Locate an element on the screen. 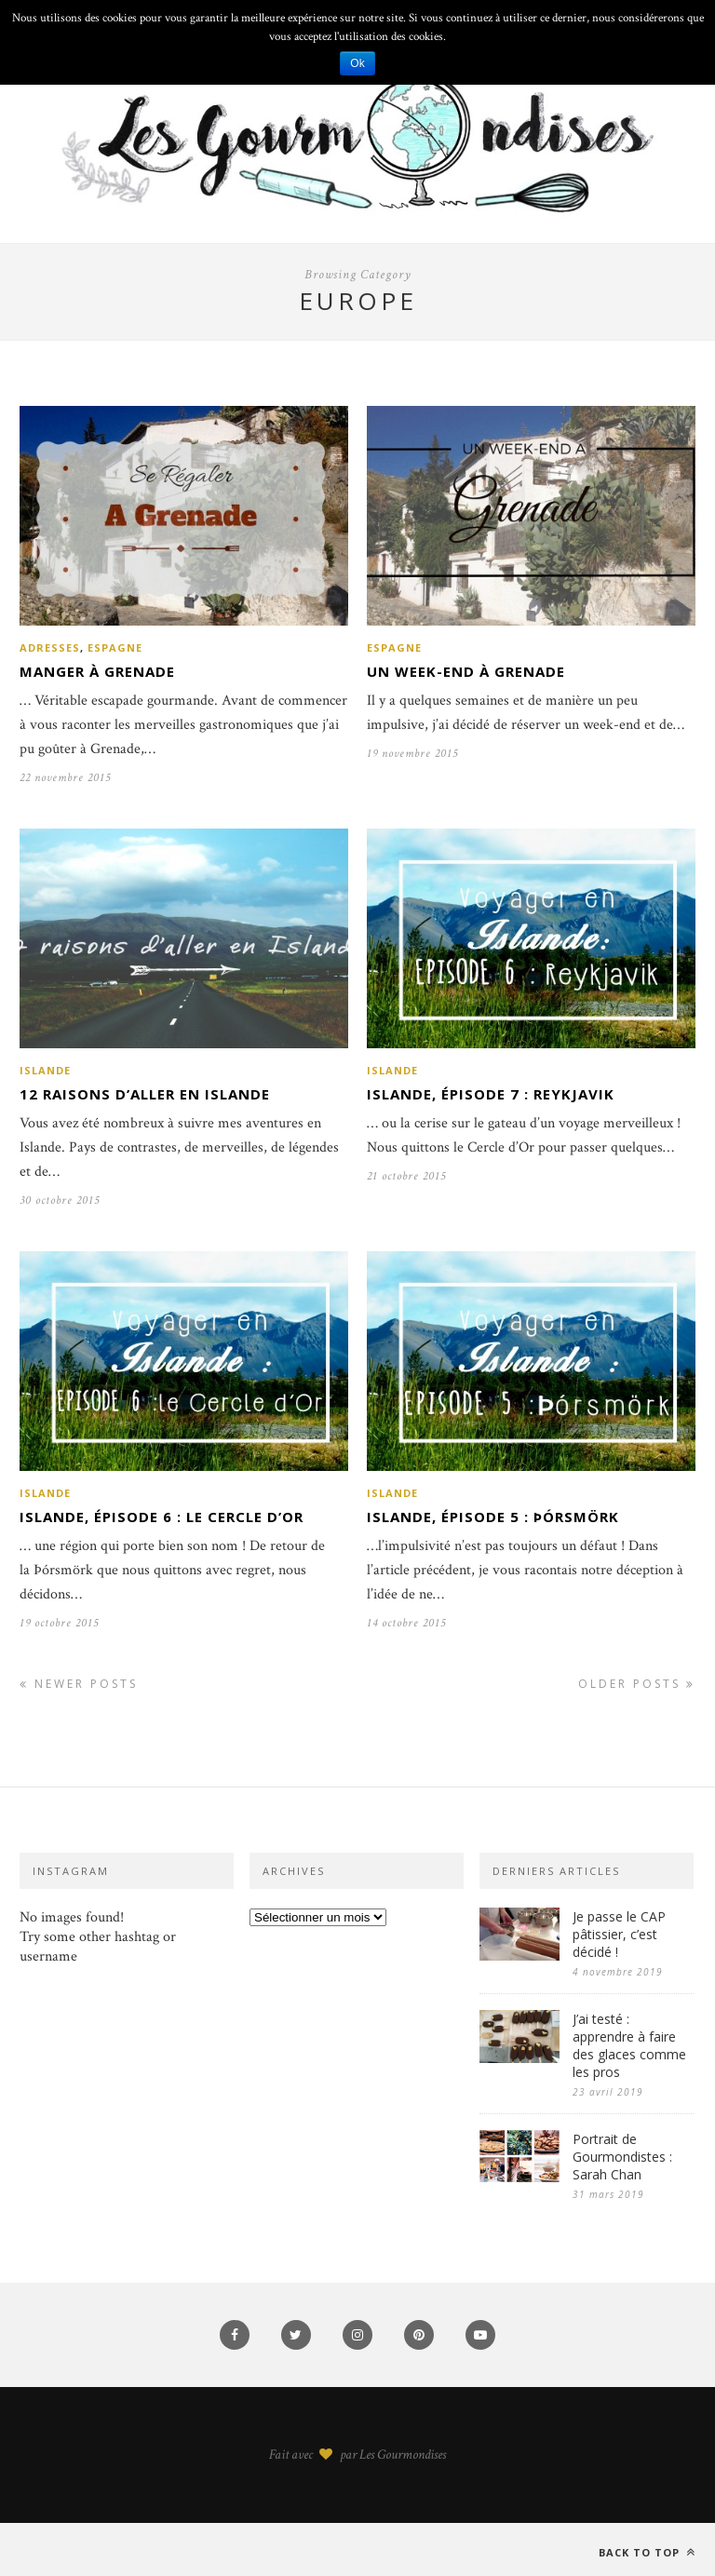 The width and height of the screenshot is (715, 2576). Islande, épisode 6 : Le cercle d’Or is located at coordinates (162, 1516).